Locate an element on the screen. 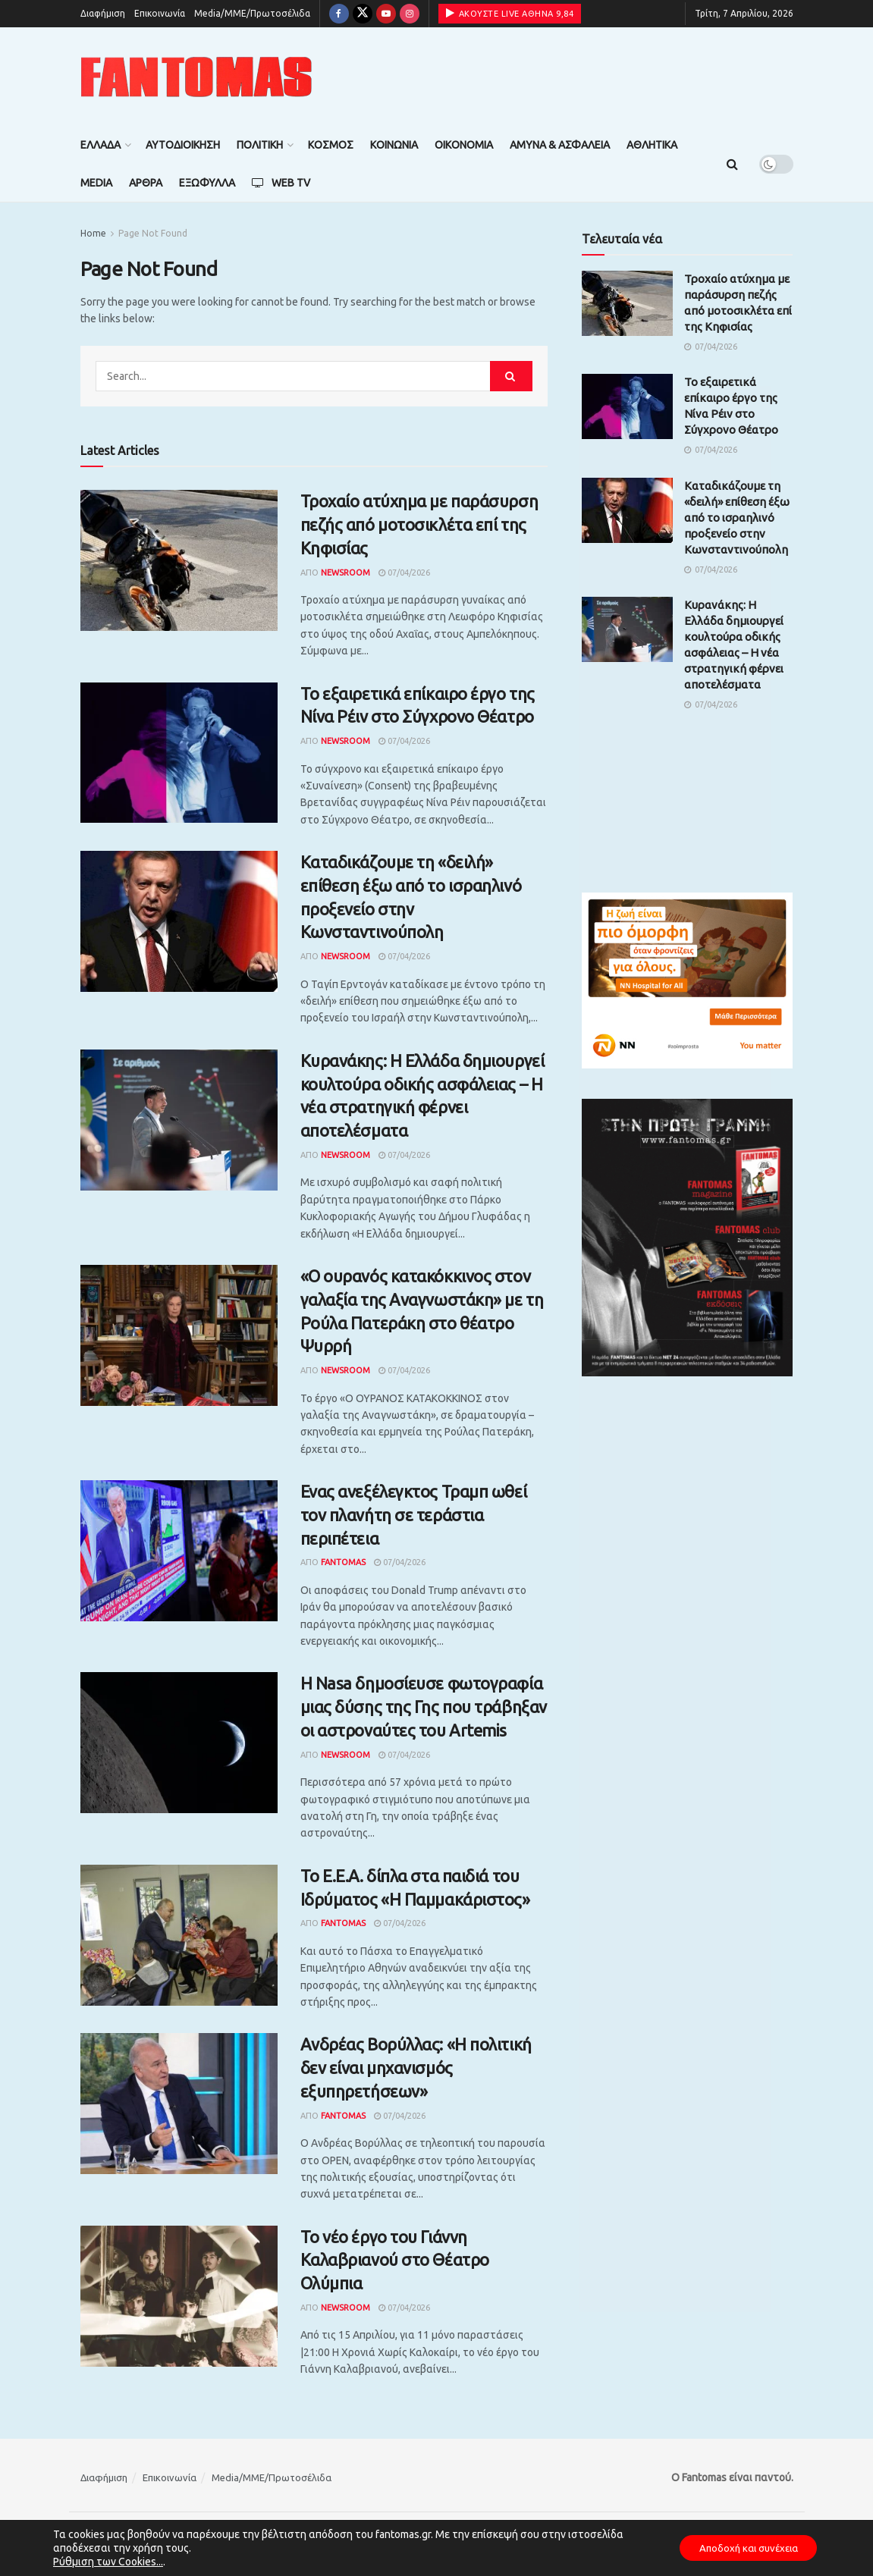 This screenshot has height=2576, width=873. [Read article: Ενας ανεξέλεγκτος Τραμπ ωθεί τον πλανήτη σε τεράστια περιπέτεια] is located at coordinates (179, 1550).